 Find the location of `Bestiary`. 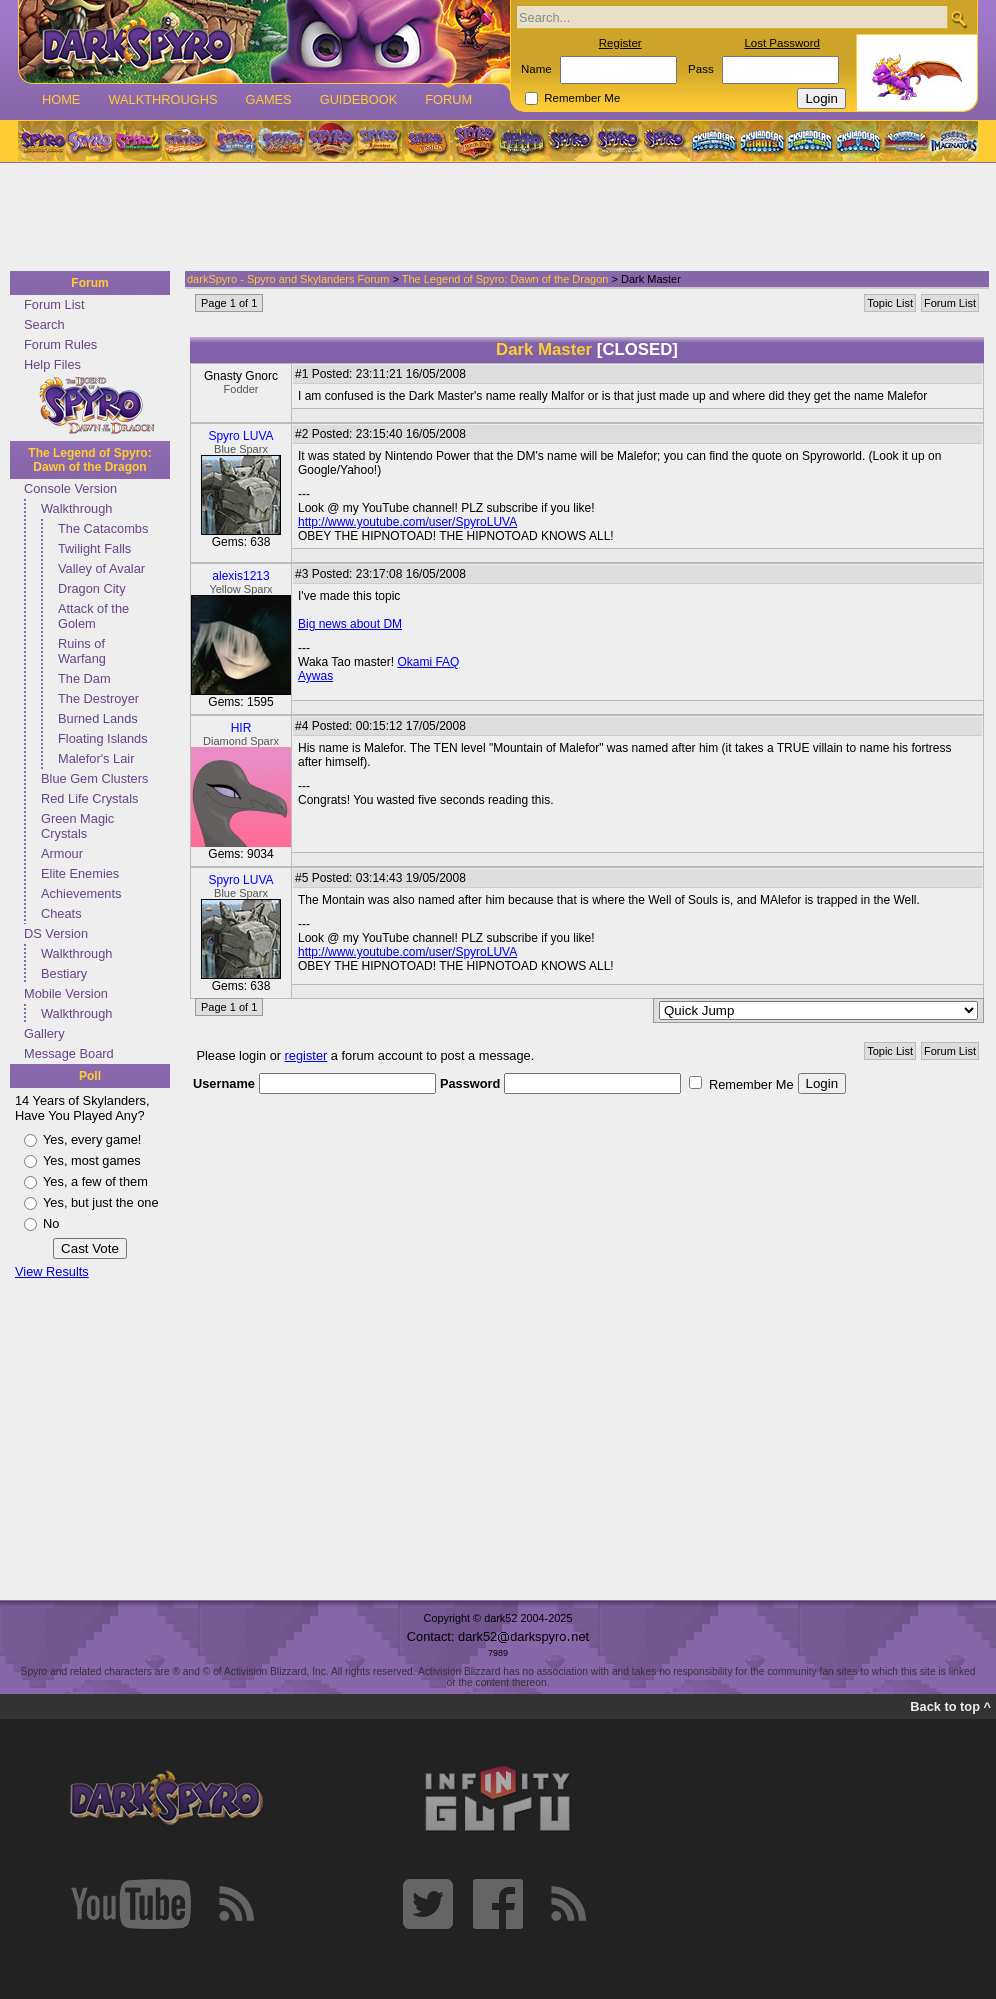

Bestiary is located at coordinates (64, 973).